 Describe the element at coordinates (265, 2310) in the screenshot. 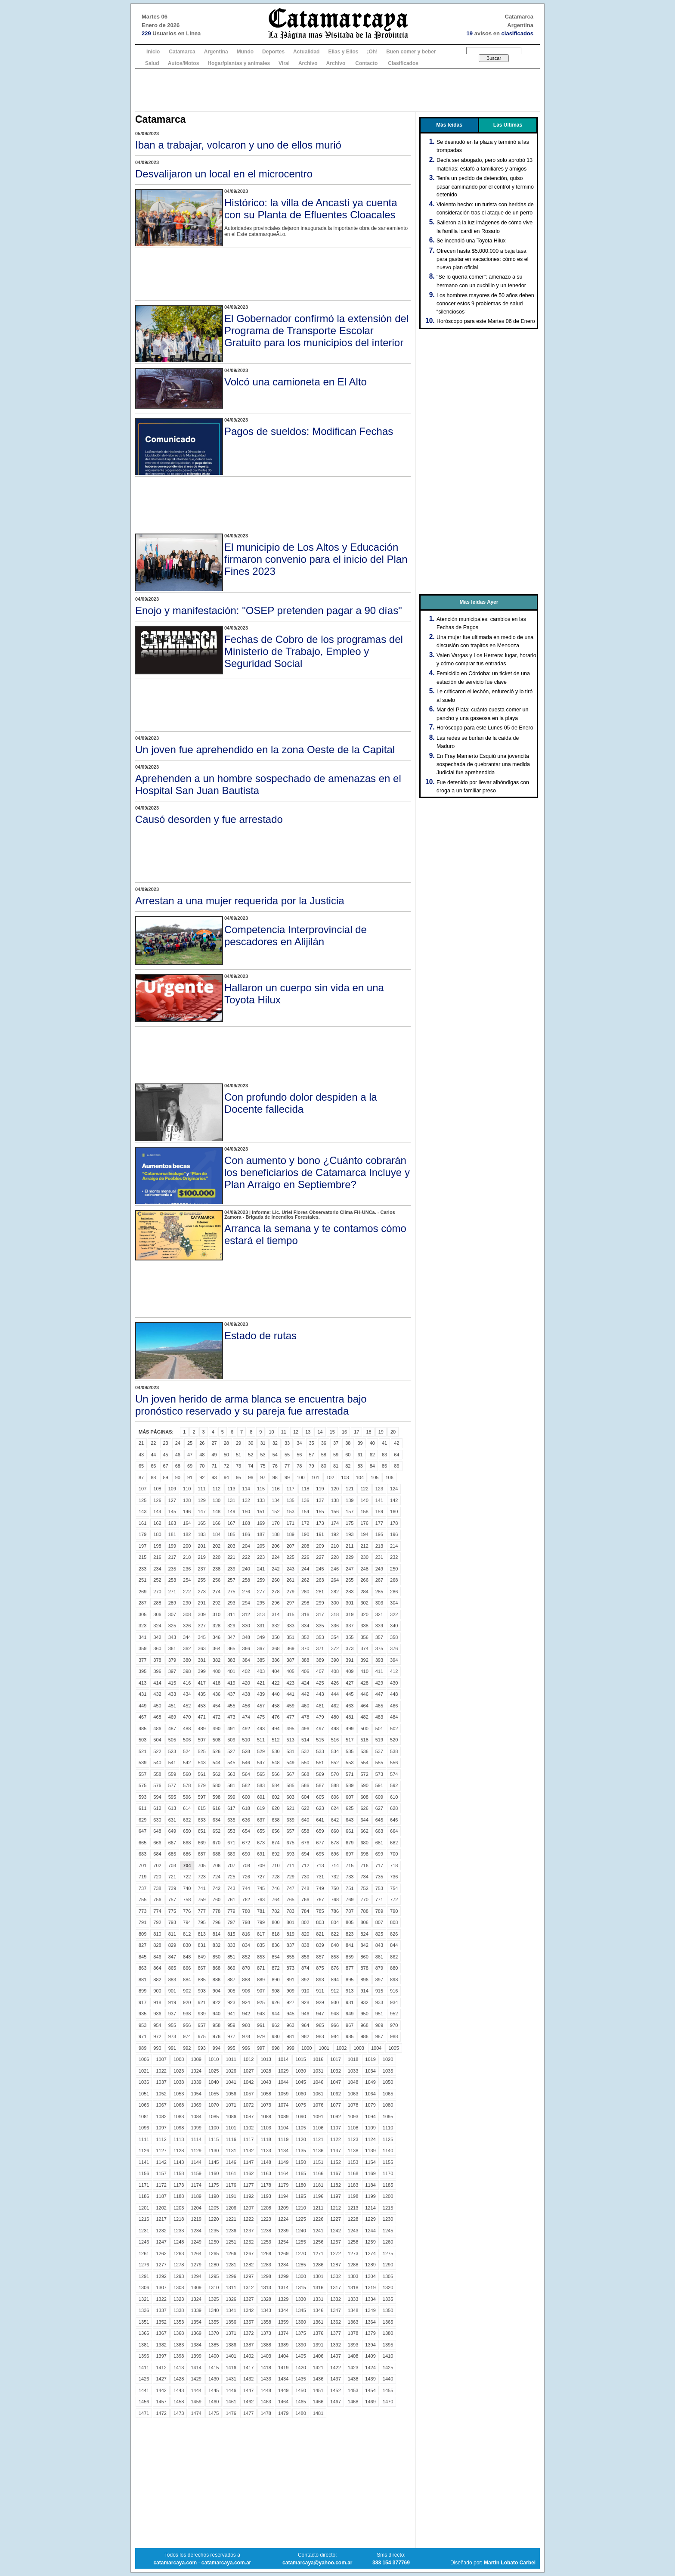

I see `1343` at that location.